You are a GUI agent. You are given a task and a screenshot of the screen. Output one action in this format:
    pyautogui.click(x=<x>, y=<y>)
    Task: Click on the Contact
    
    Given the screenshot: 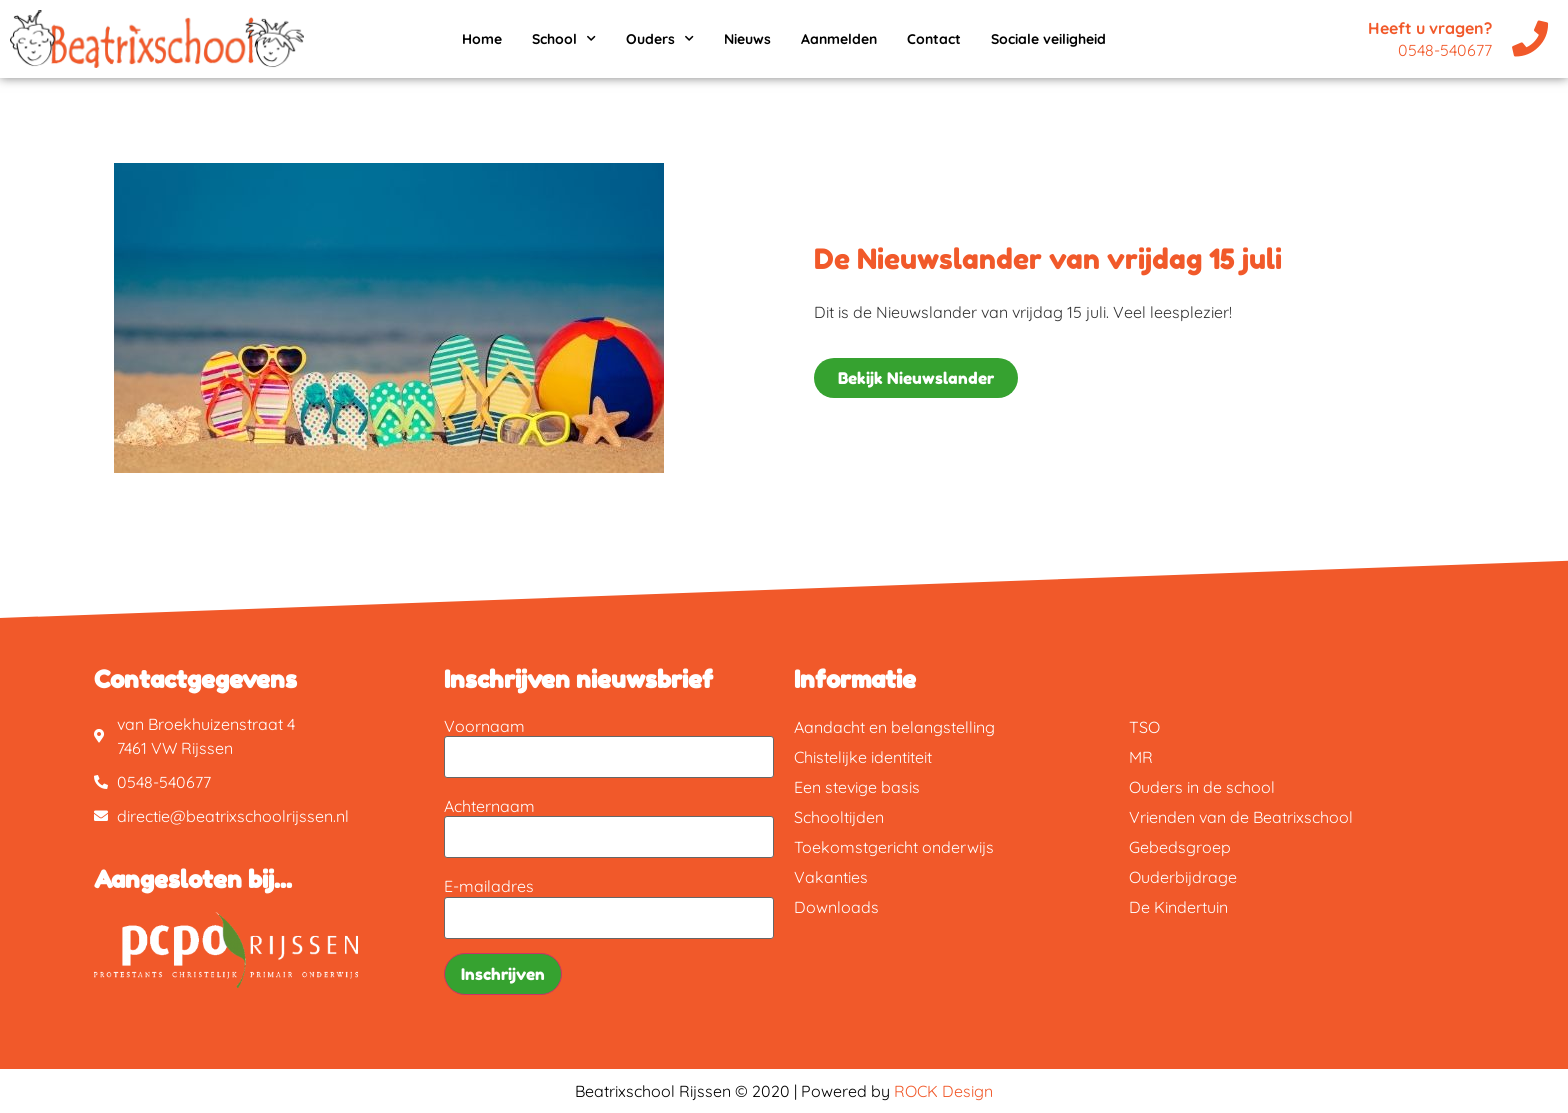 What is the action you would take?
    pyautogui.click(x=934, y=39)
    